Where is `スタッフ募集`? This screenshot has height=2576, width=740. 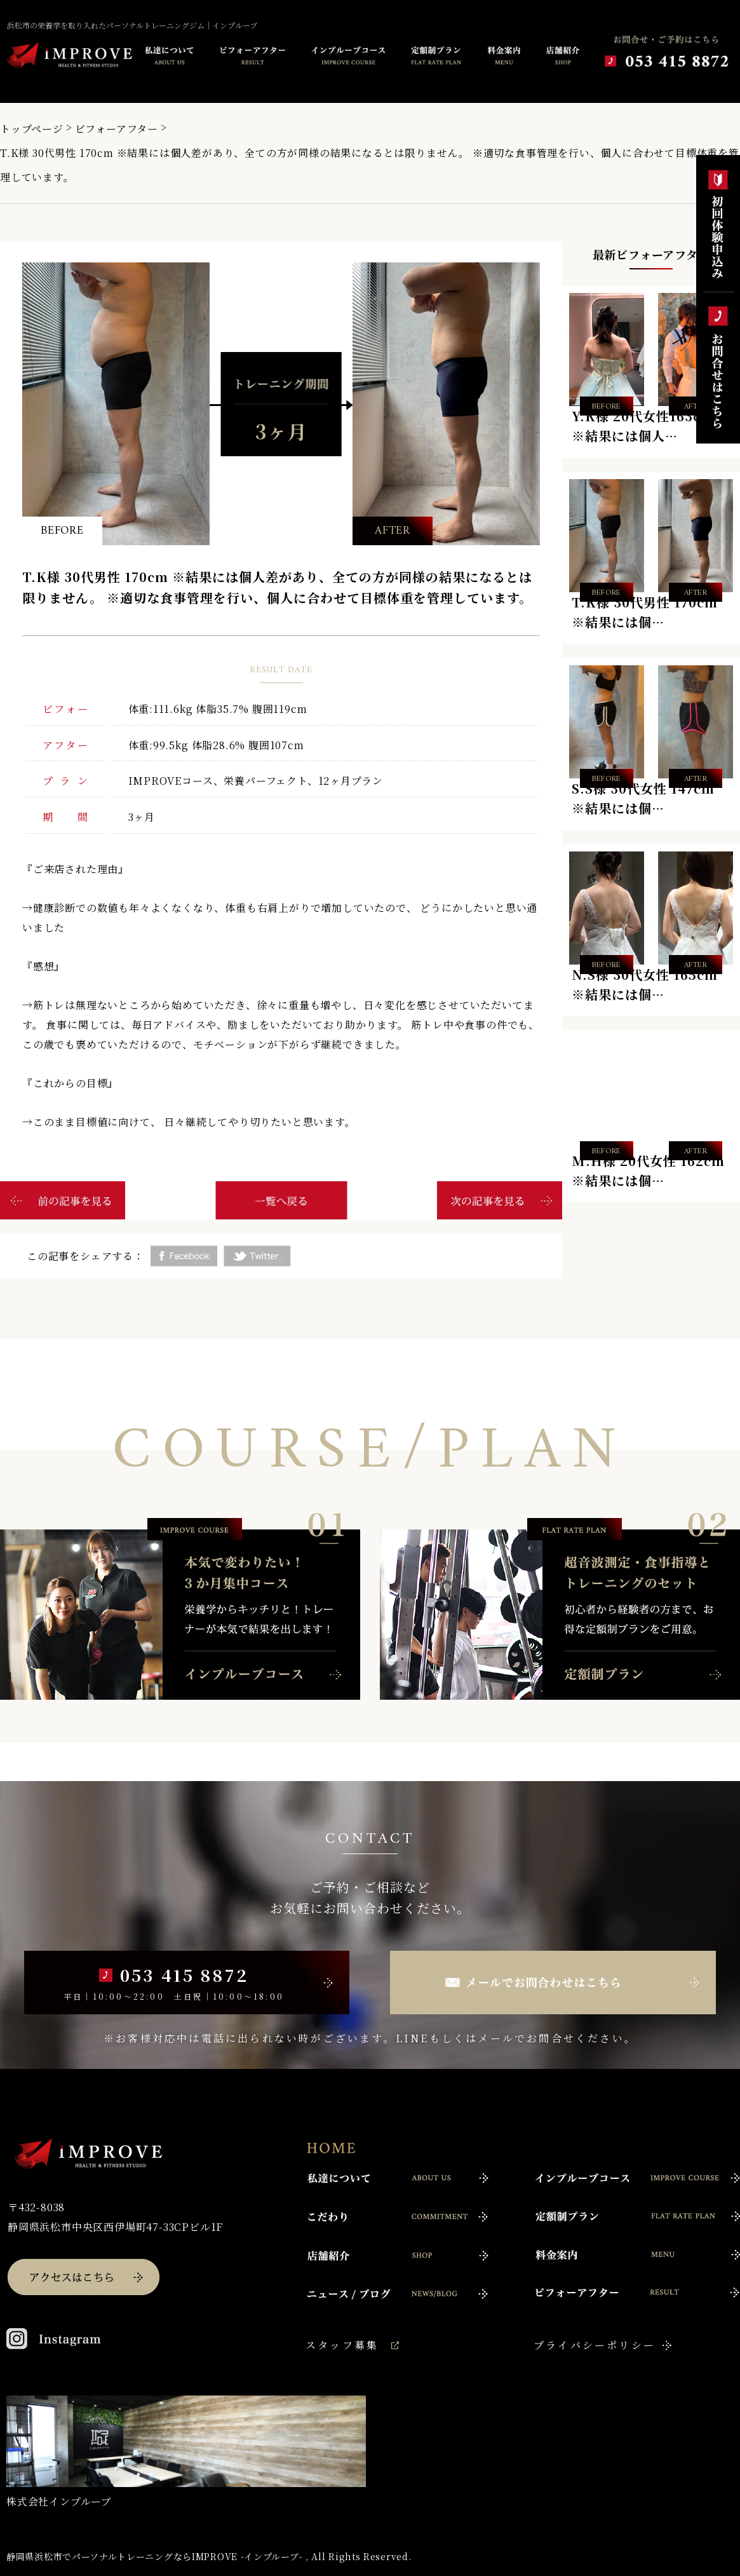
スタッフ募集 is located at coordinates (342, 2345).